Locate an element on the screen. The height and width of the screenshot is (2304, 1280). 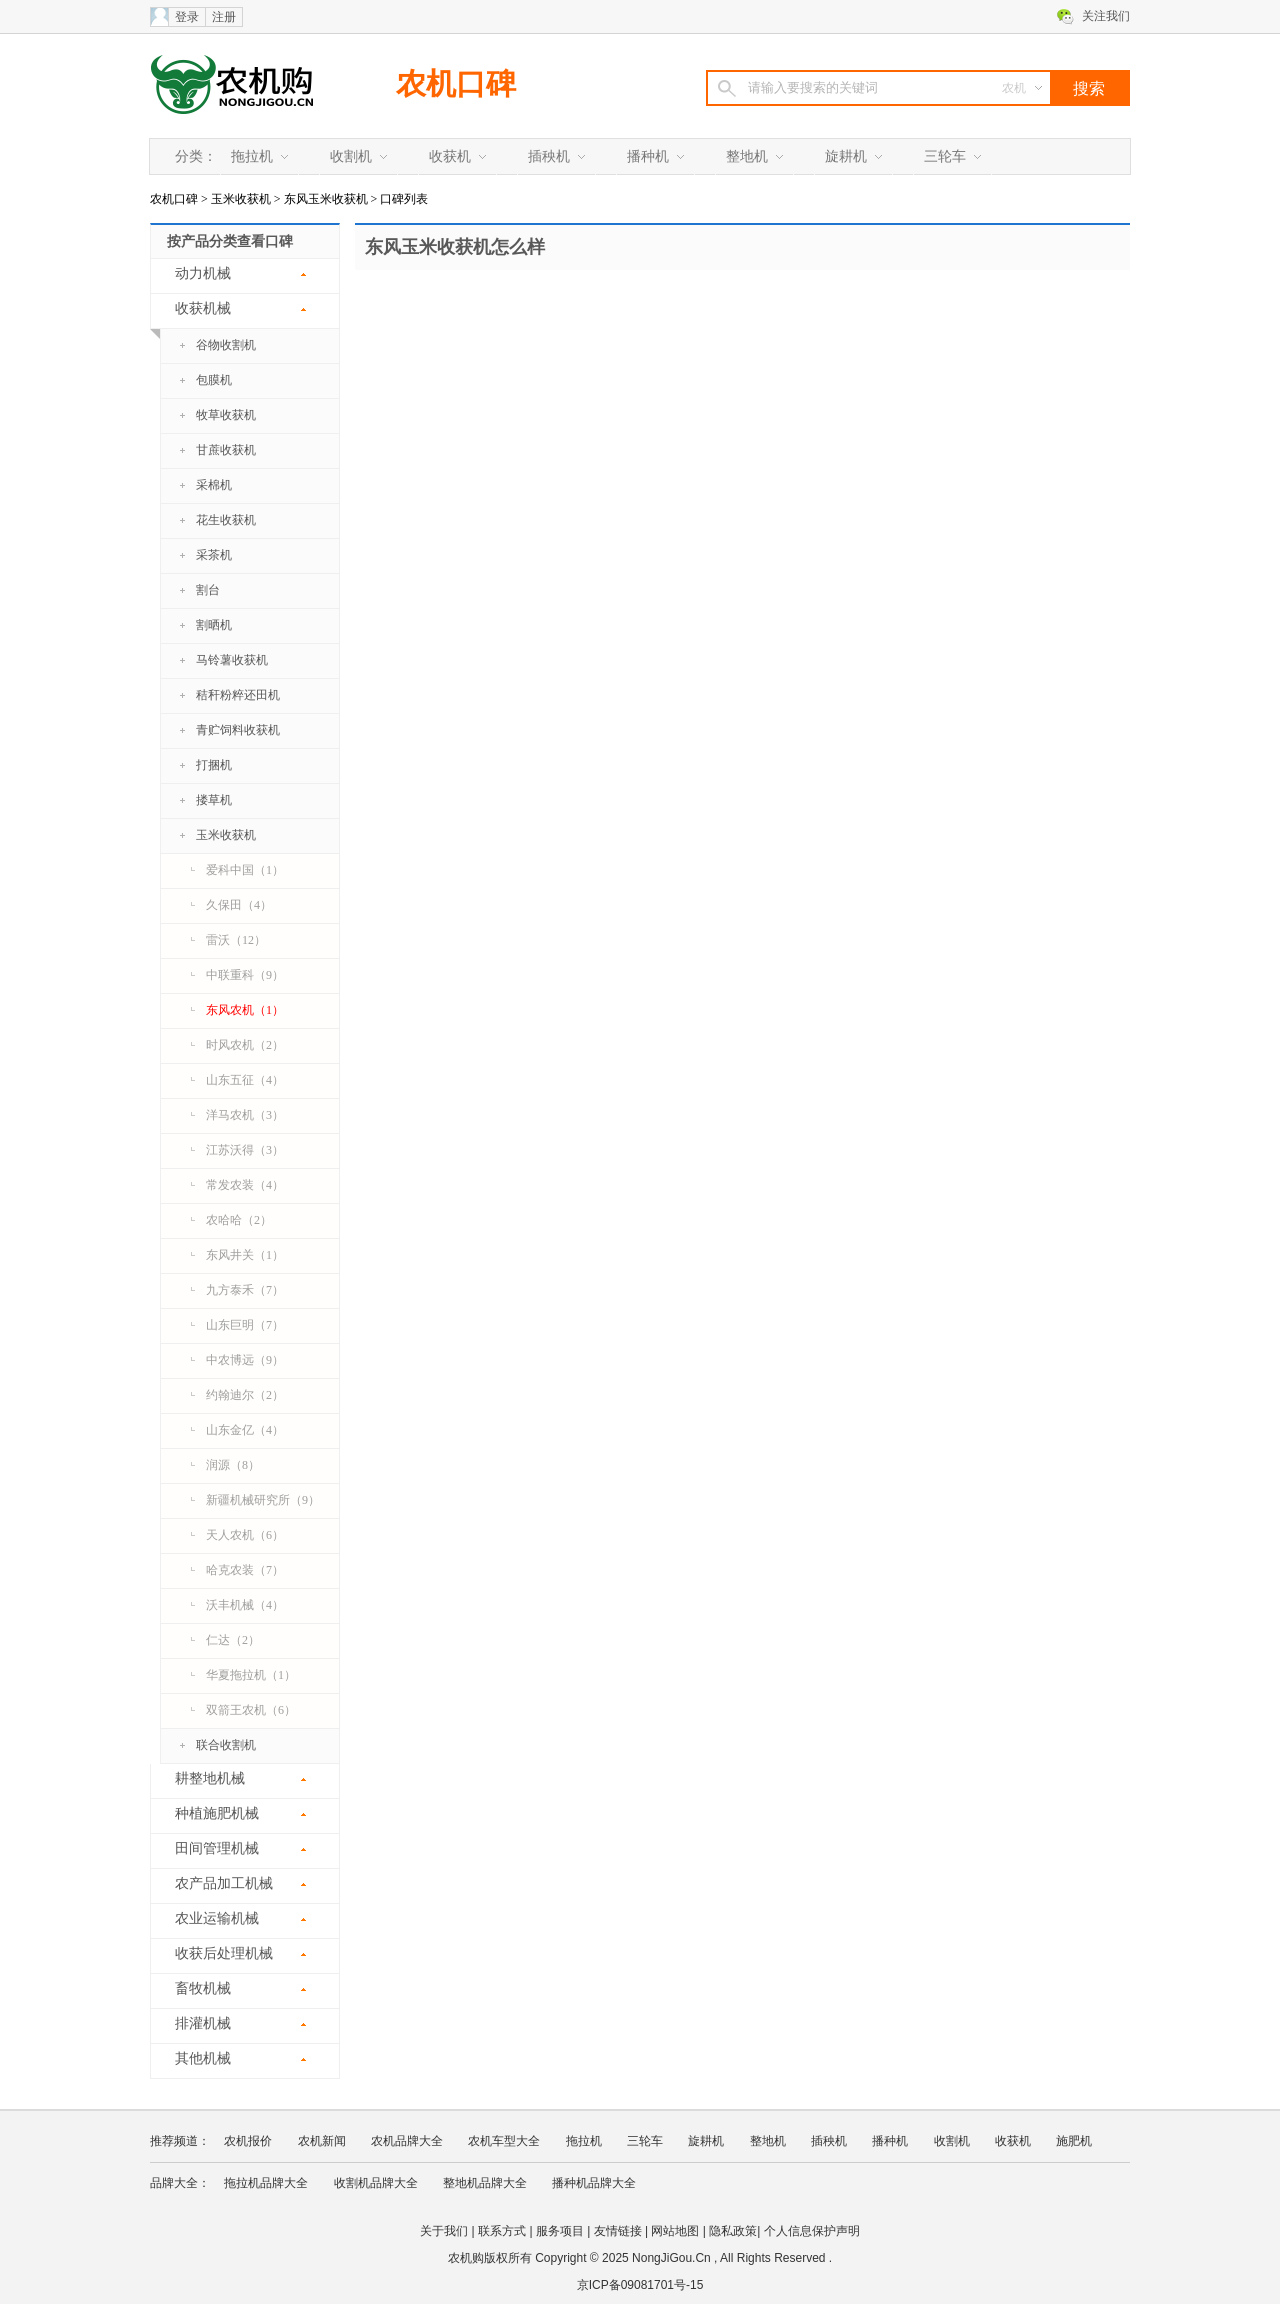
东风井关（1） is located at coordinates (245, 1255).